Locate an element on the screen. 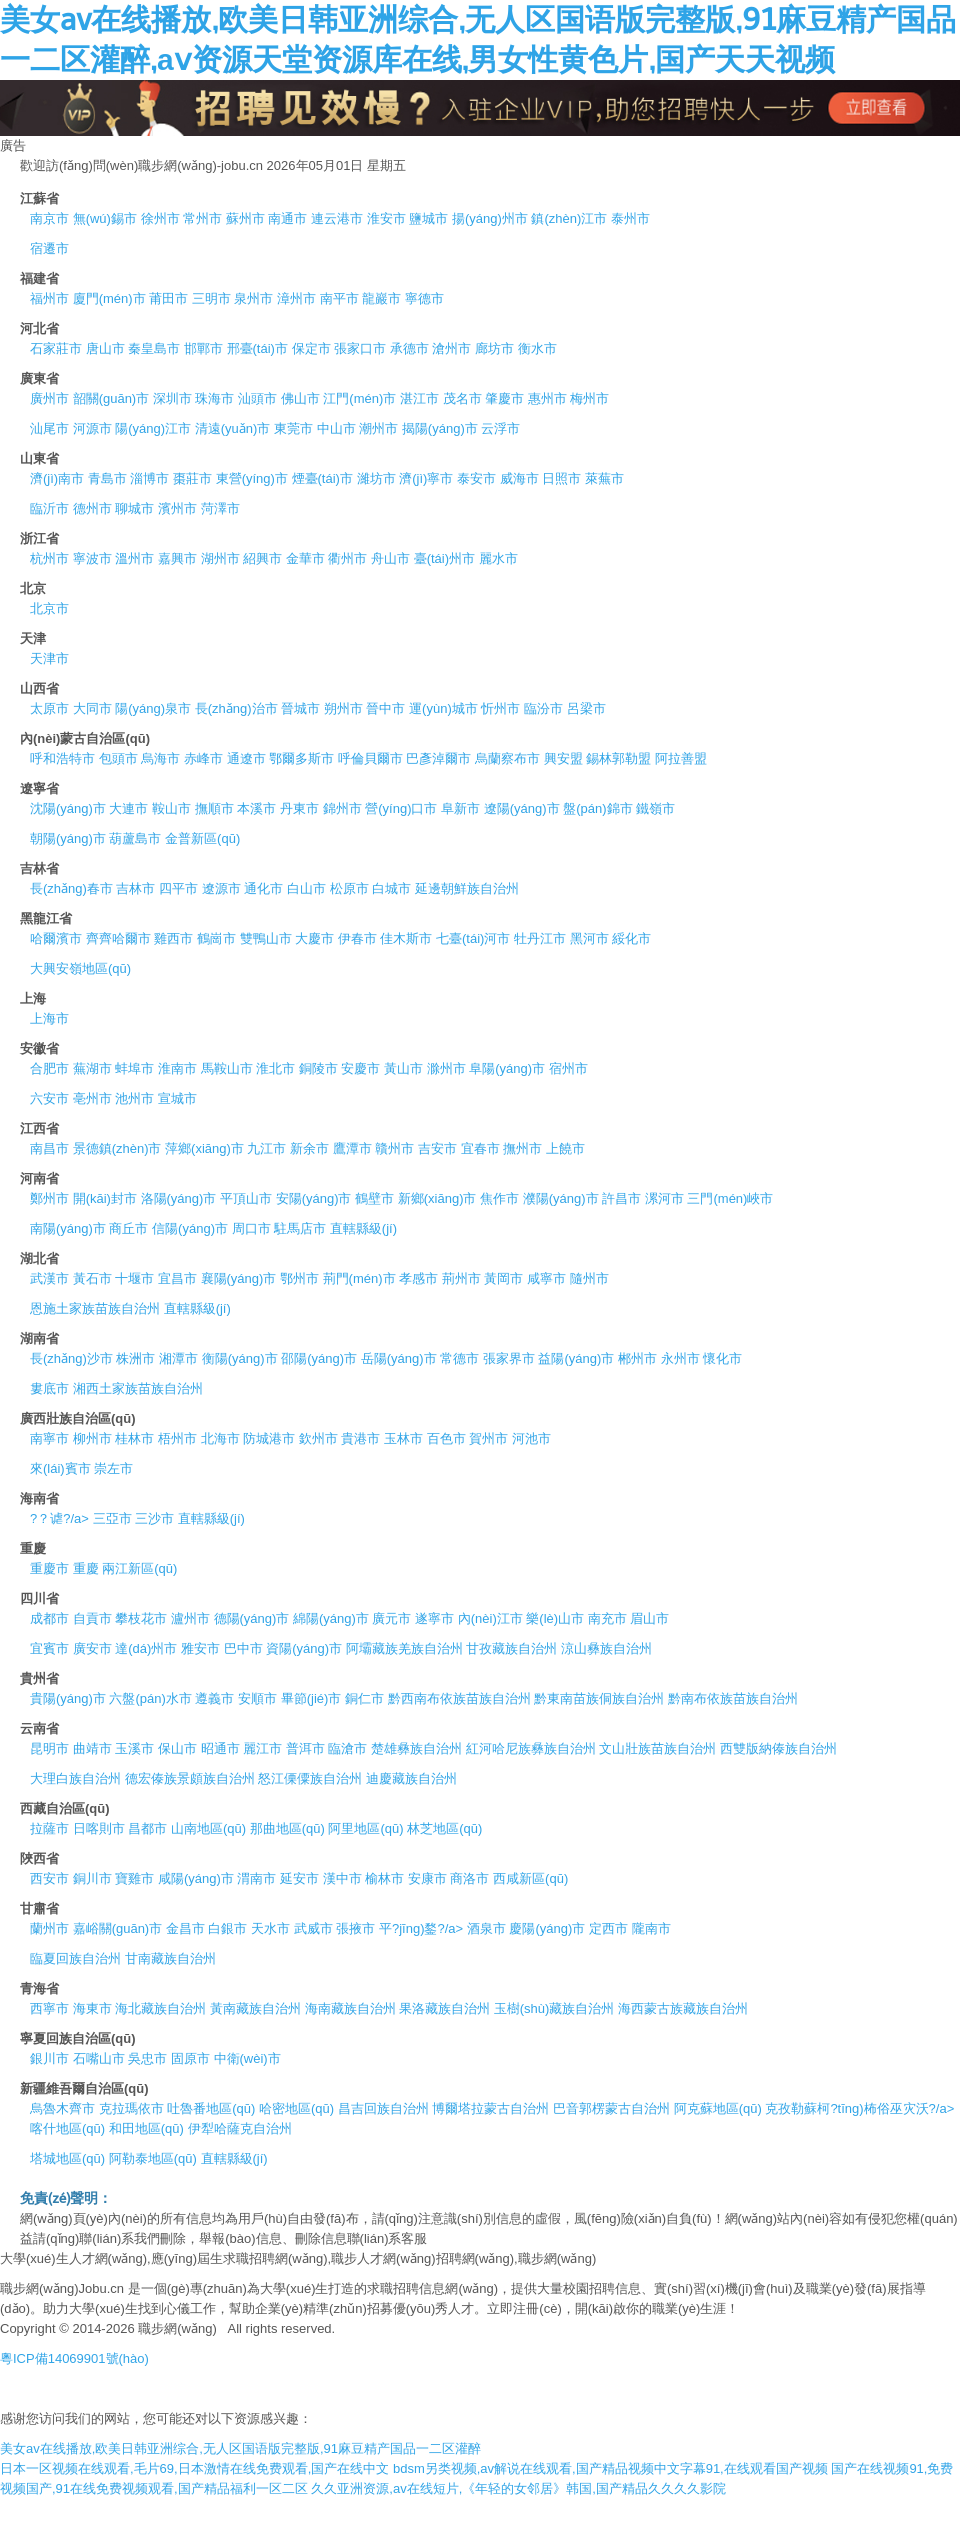 The height and width of the screenshot is (2534, 960). 連云港市 is located at coordinates (337, 218).